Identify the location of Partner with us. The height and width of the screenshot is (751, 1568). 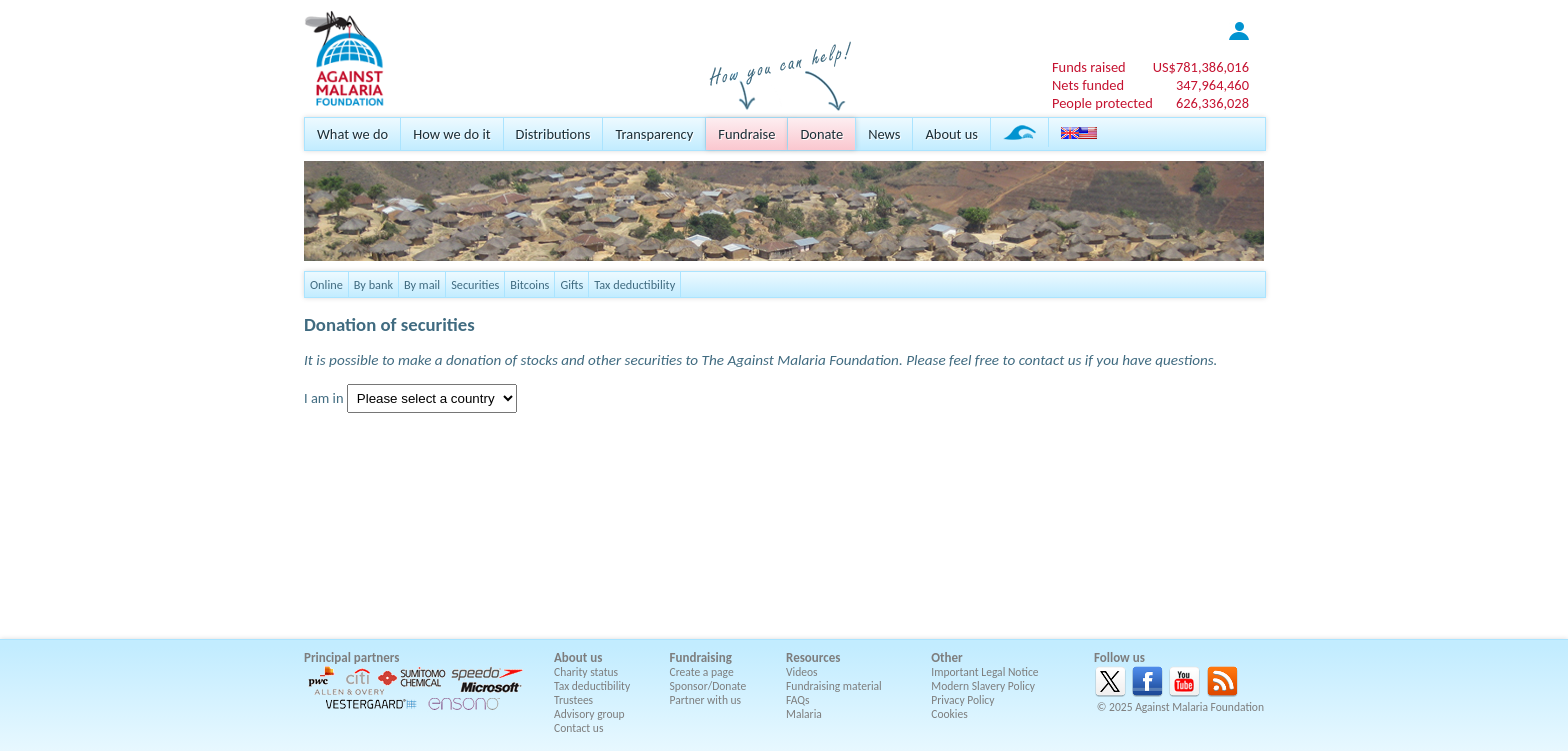
(706, 700).